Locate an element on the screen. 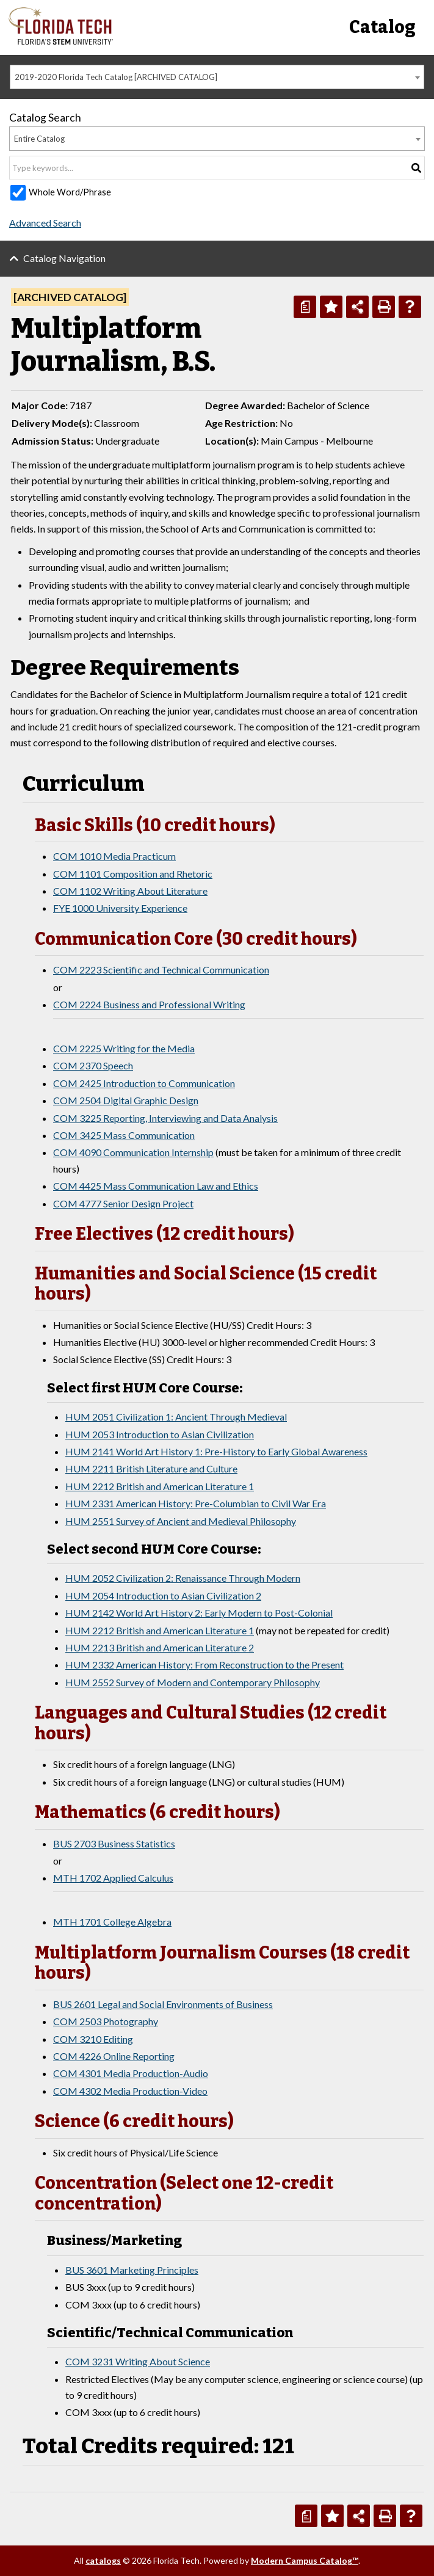 The height and width of the screenshot is (2576, 434). HUM 2054 Introduction to Asian Civilization 2 [View course details for HUM 2054 Introduction to Asian Civilization 2] is located at coordinates (163, 1595).